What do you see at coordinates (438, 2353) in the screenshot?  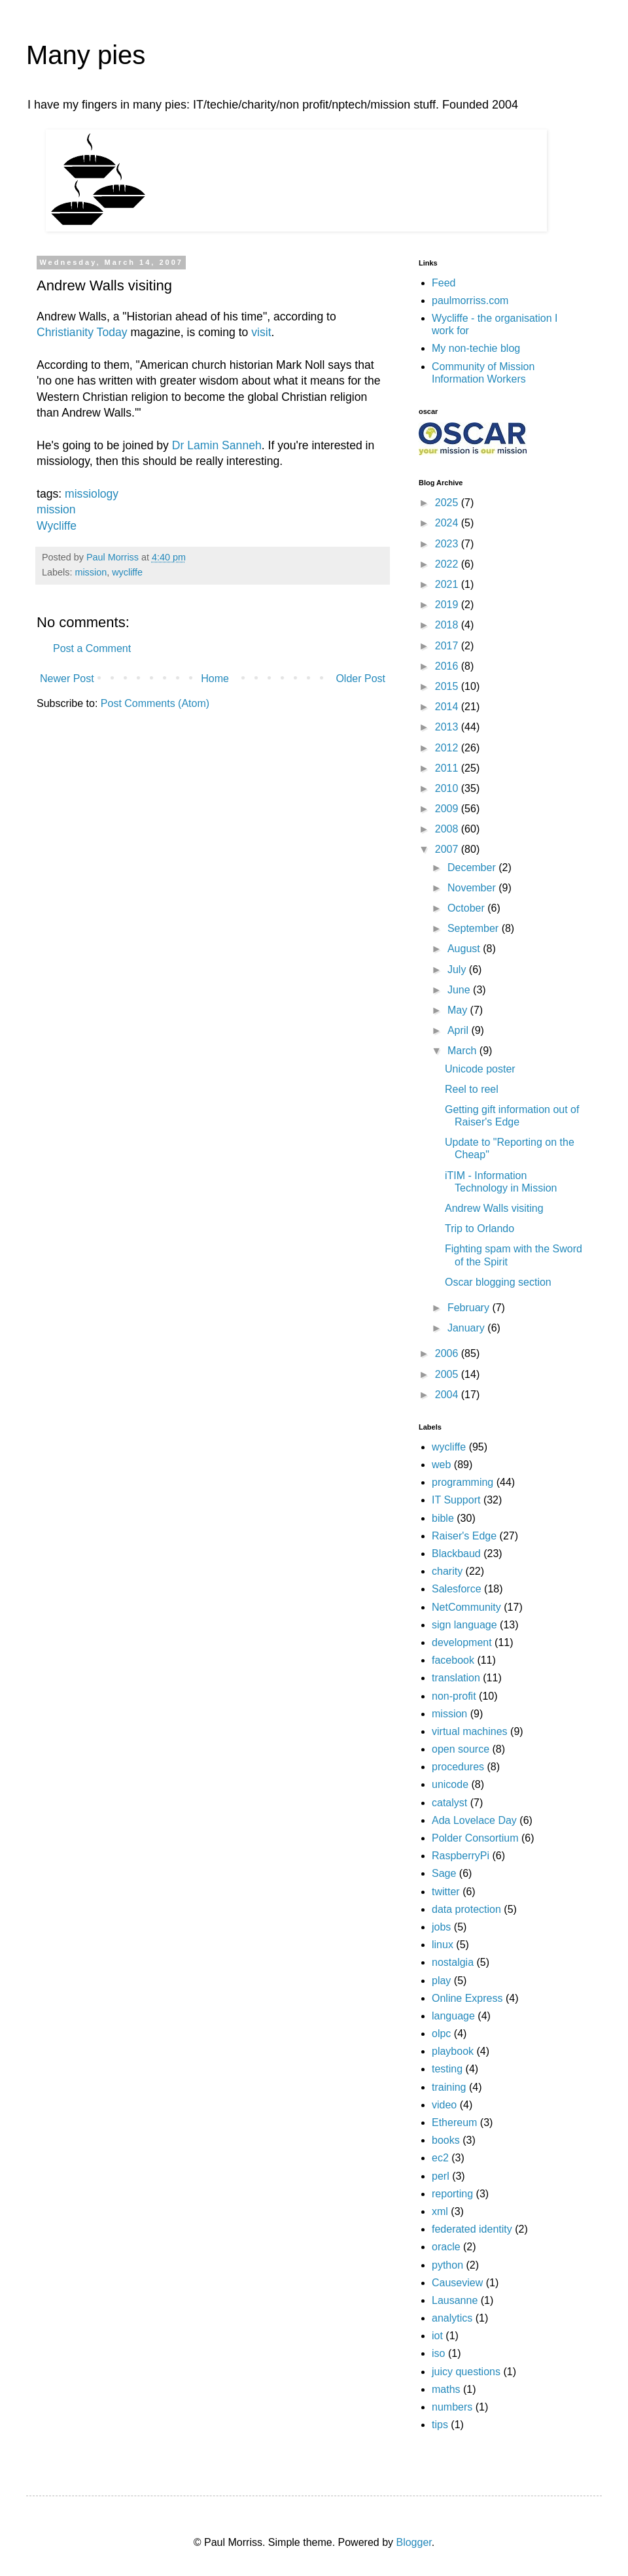 I see `iso` at bounding box center [438, 2353].